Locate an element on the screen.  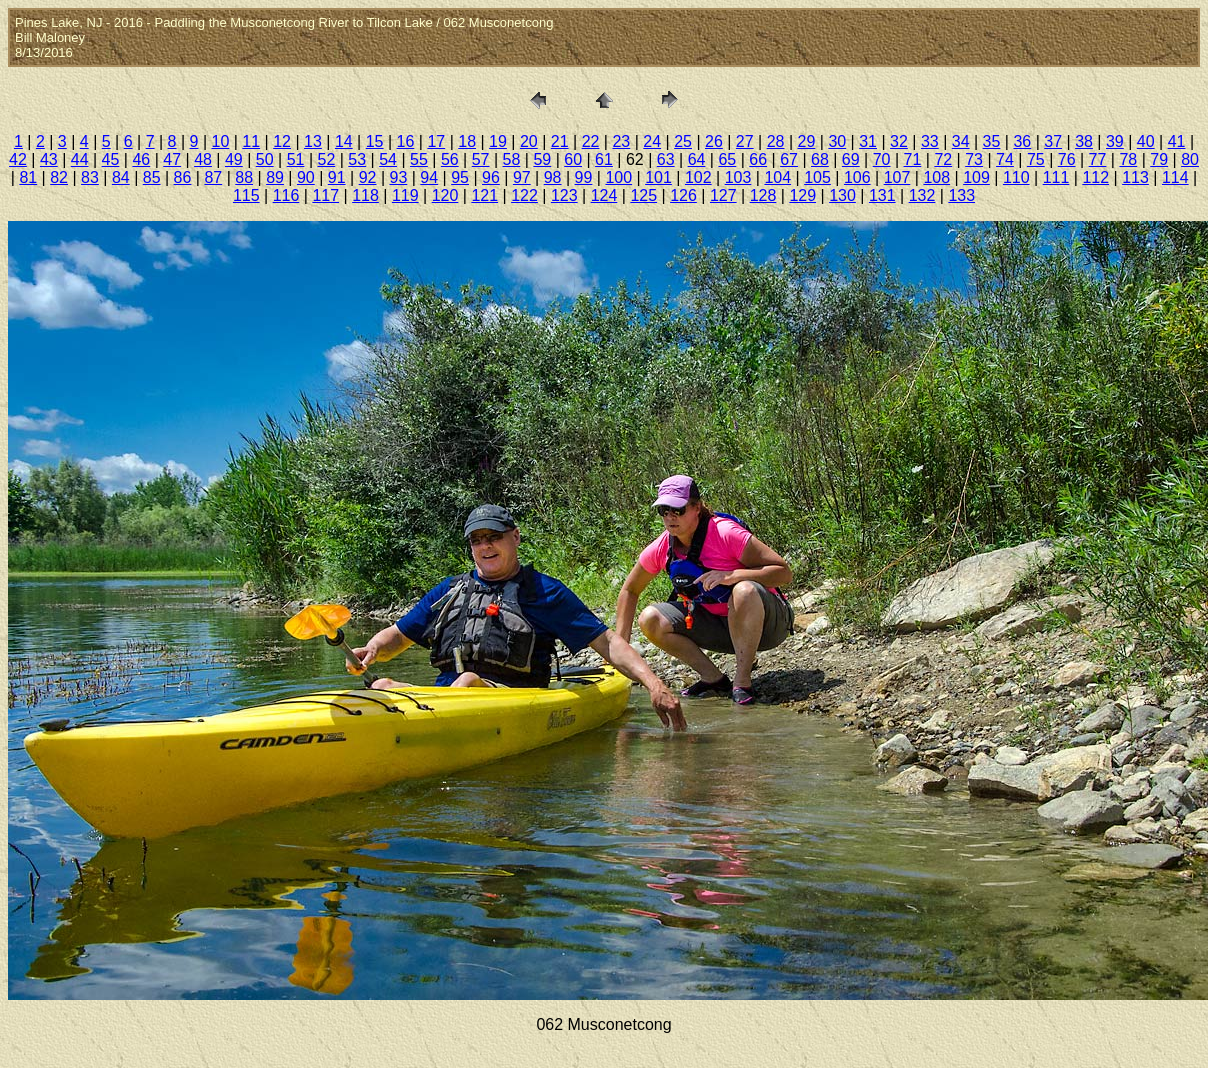
89 is located at coordinates (275, 177).